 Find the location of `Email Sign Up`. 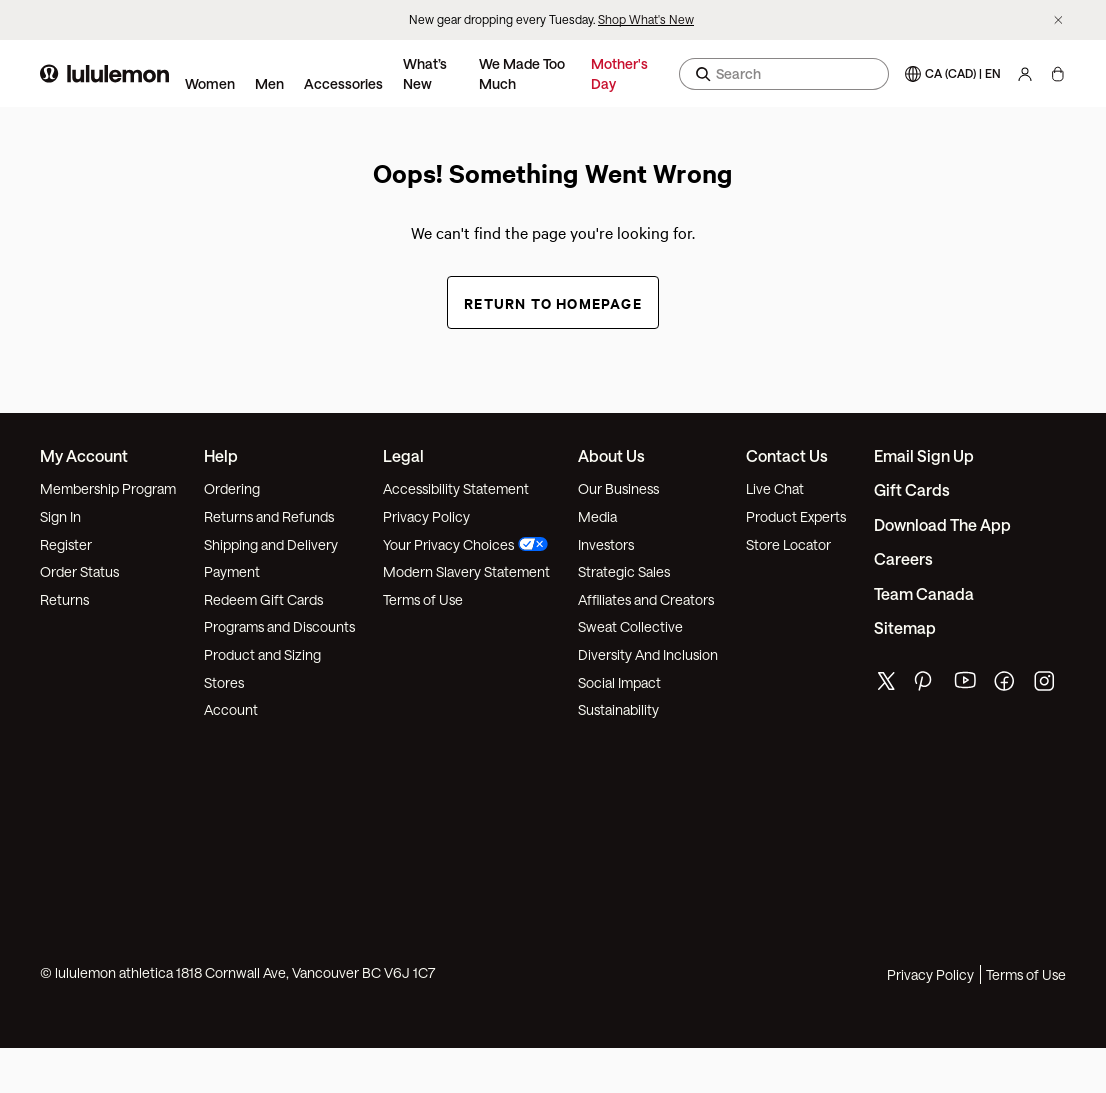

Email Sign Up is located at coordinates (924, 455).